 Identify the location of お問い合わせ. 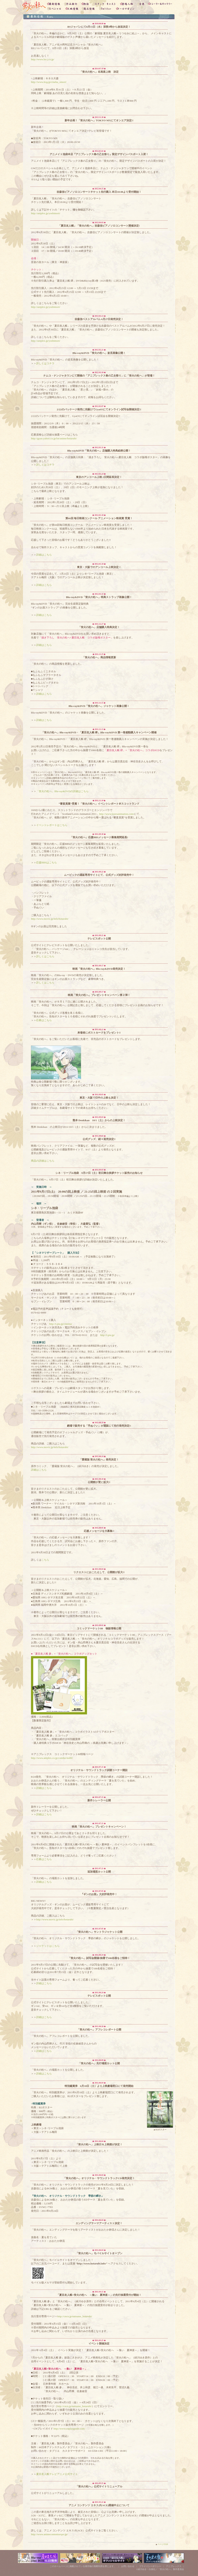
(127, 2566).